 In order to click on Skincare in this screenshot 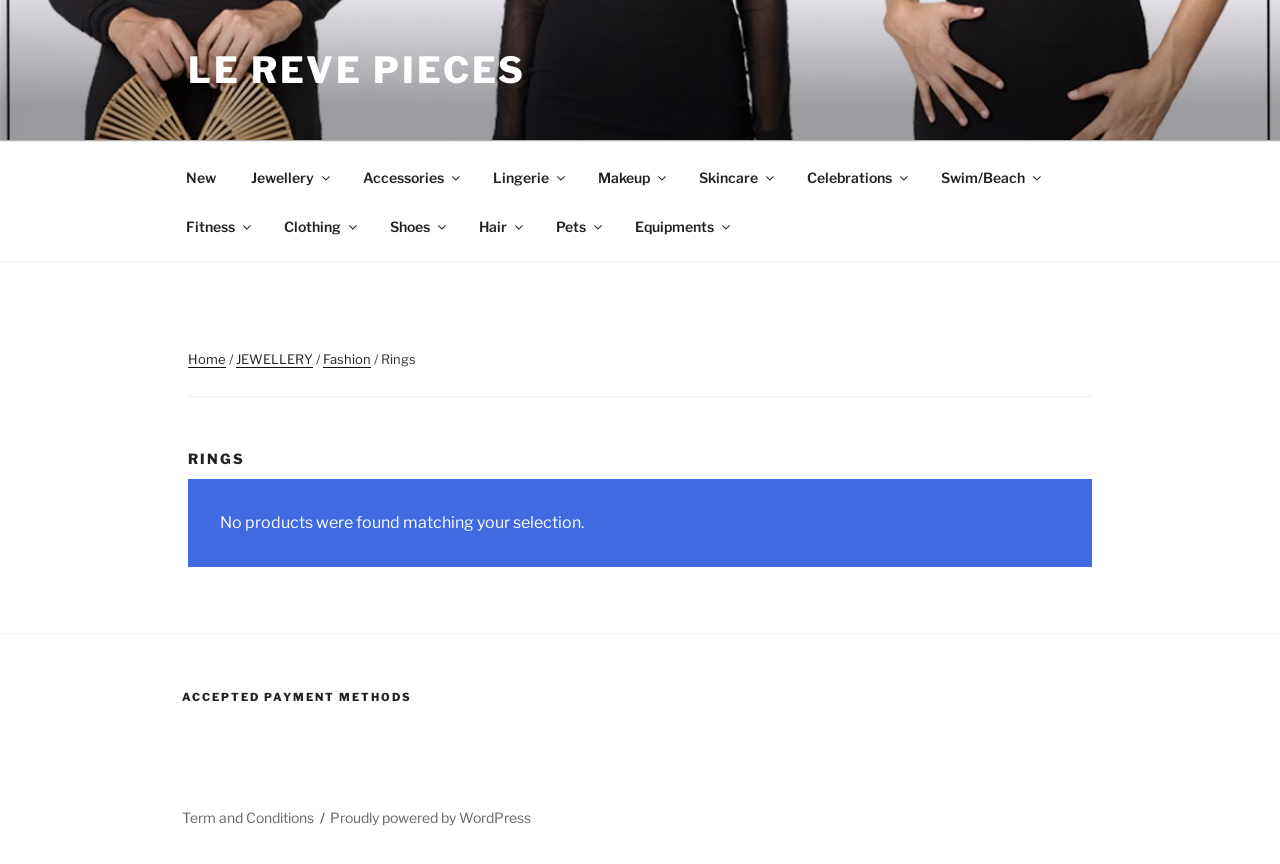, I will do `click(738, 177)`.